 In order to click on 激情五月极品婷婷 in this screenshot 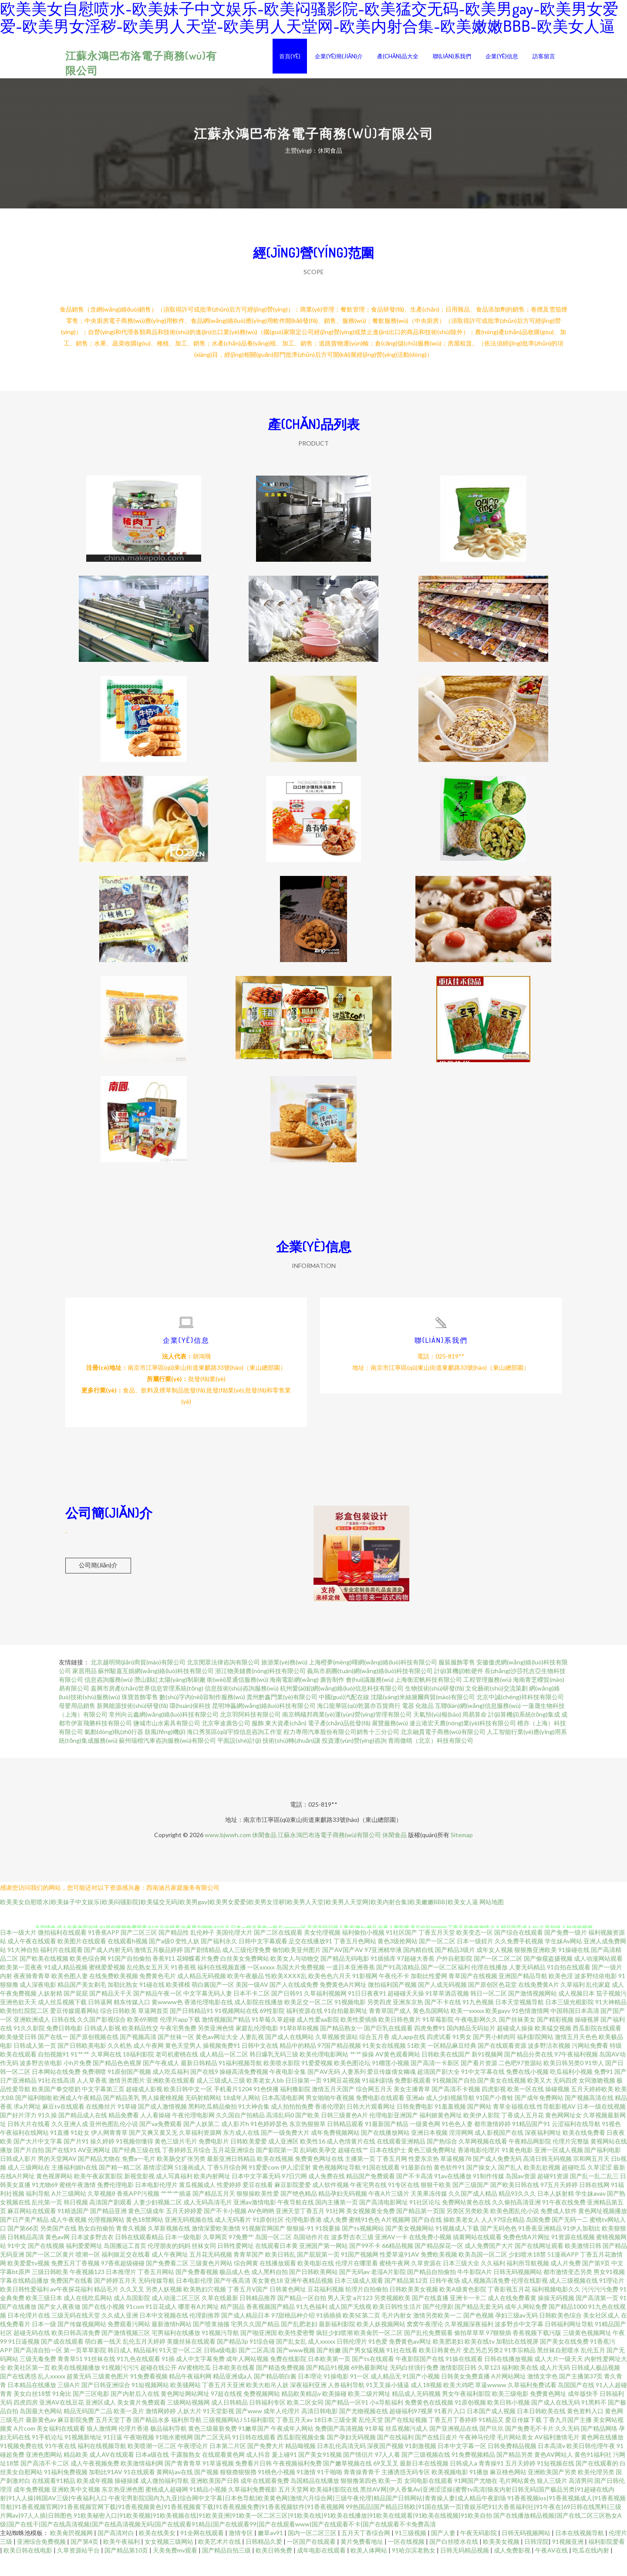, I will do `click(158, 1971)`.